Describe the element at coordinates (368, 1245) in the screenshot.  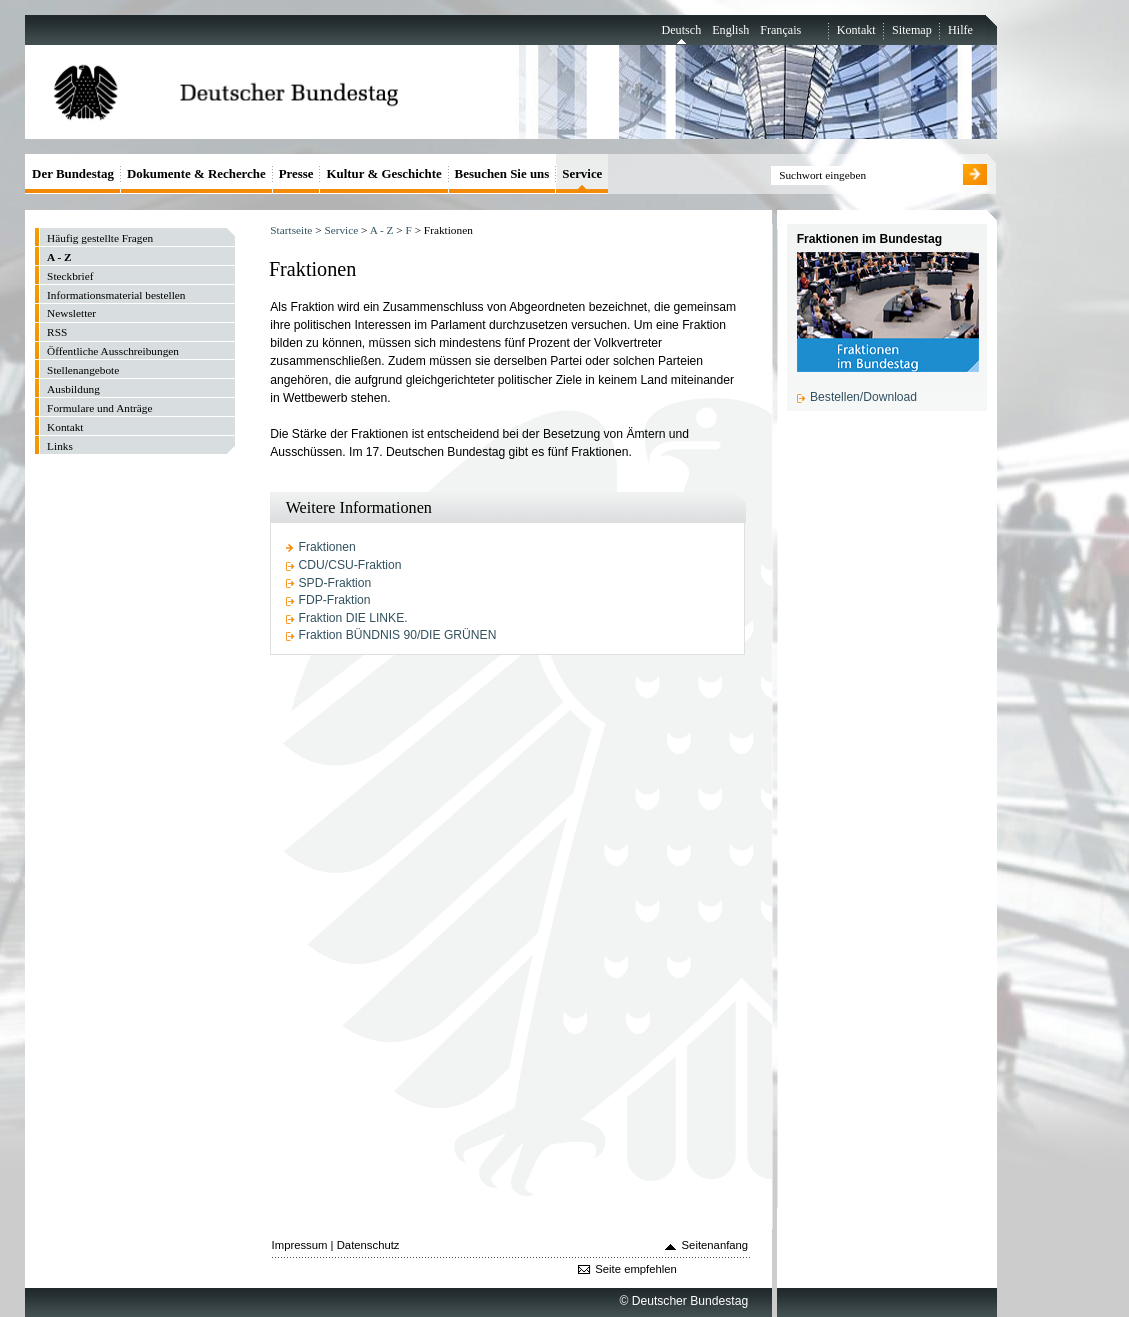
I see `Datenschutz` at that location.